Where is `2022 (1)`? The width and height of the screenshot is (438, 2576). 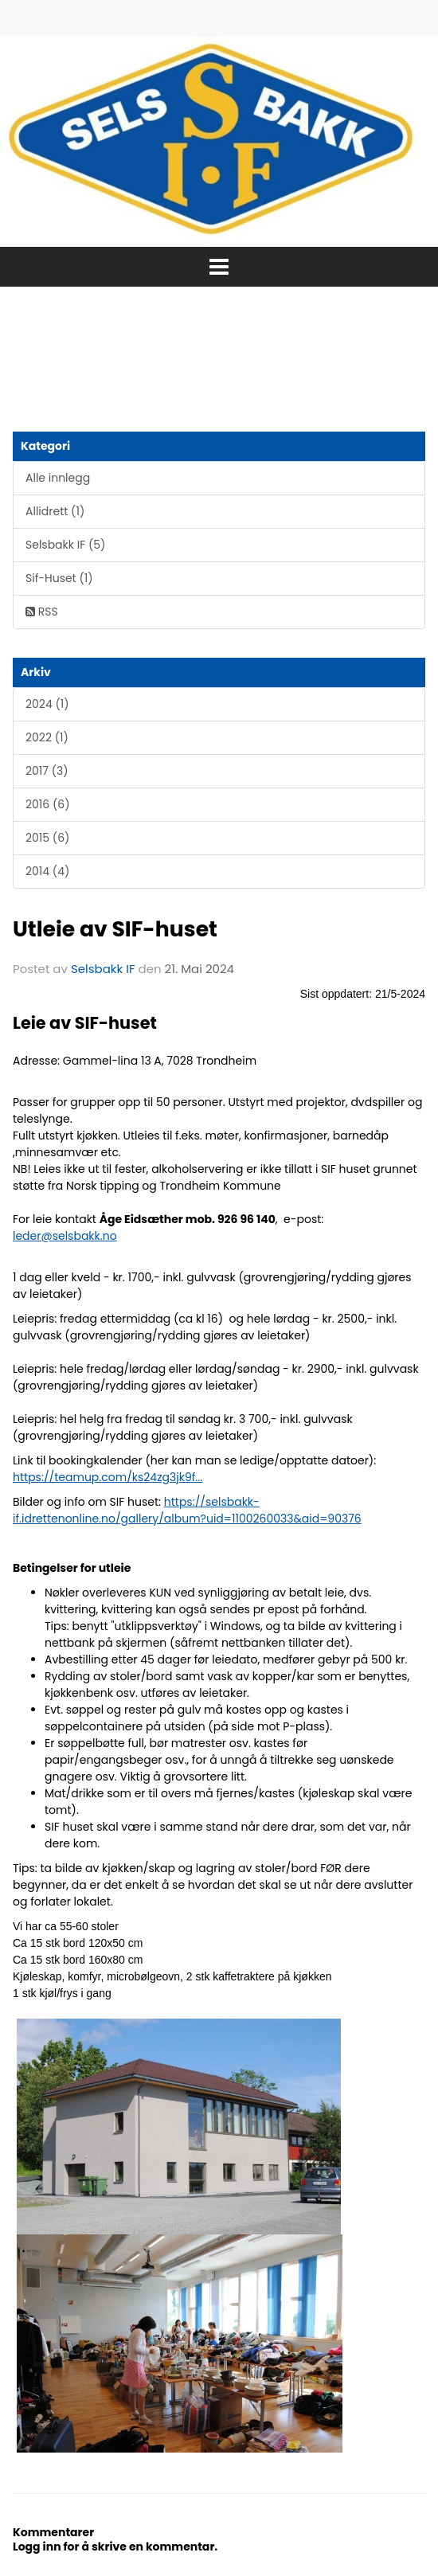 2022 (1) is located at coordinates (46, 737).